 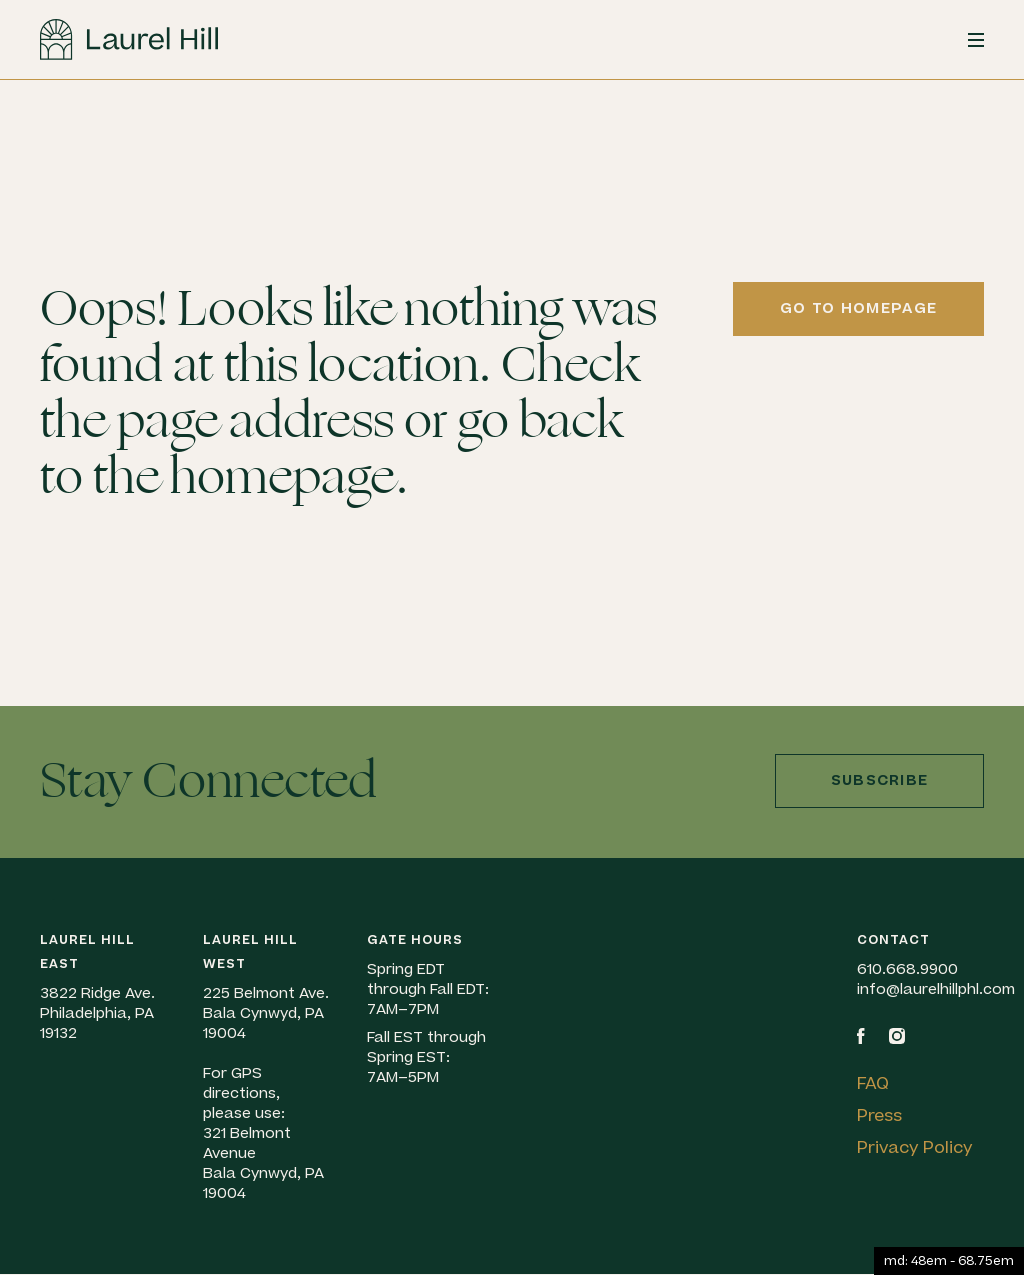 What do you see at coordinates (873, 1084) in the screenshot?
I see `FAQ` at bounding box center [873, 1084].